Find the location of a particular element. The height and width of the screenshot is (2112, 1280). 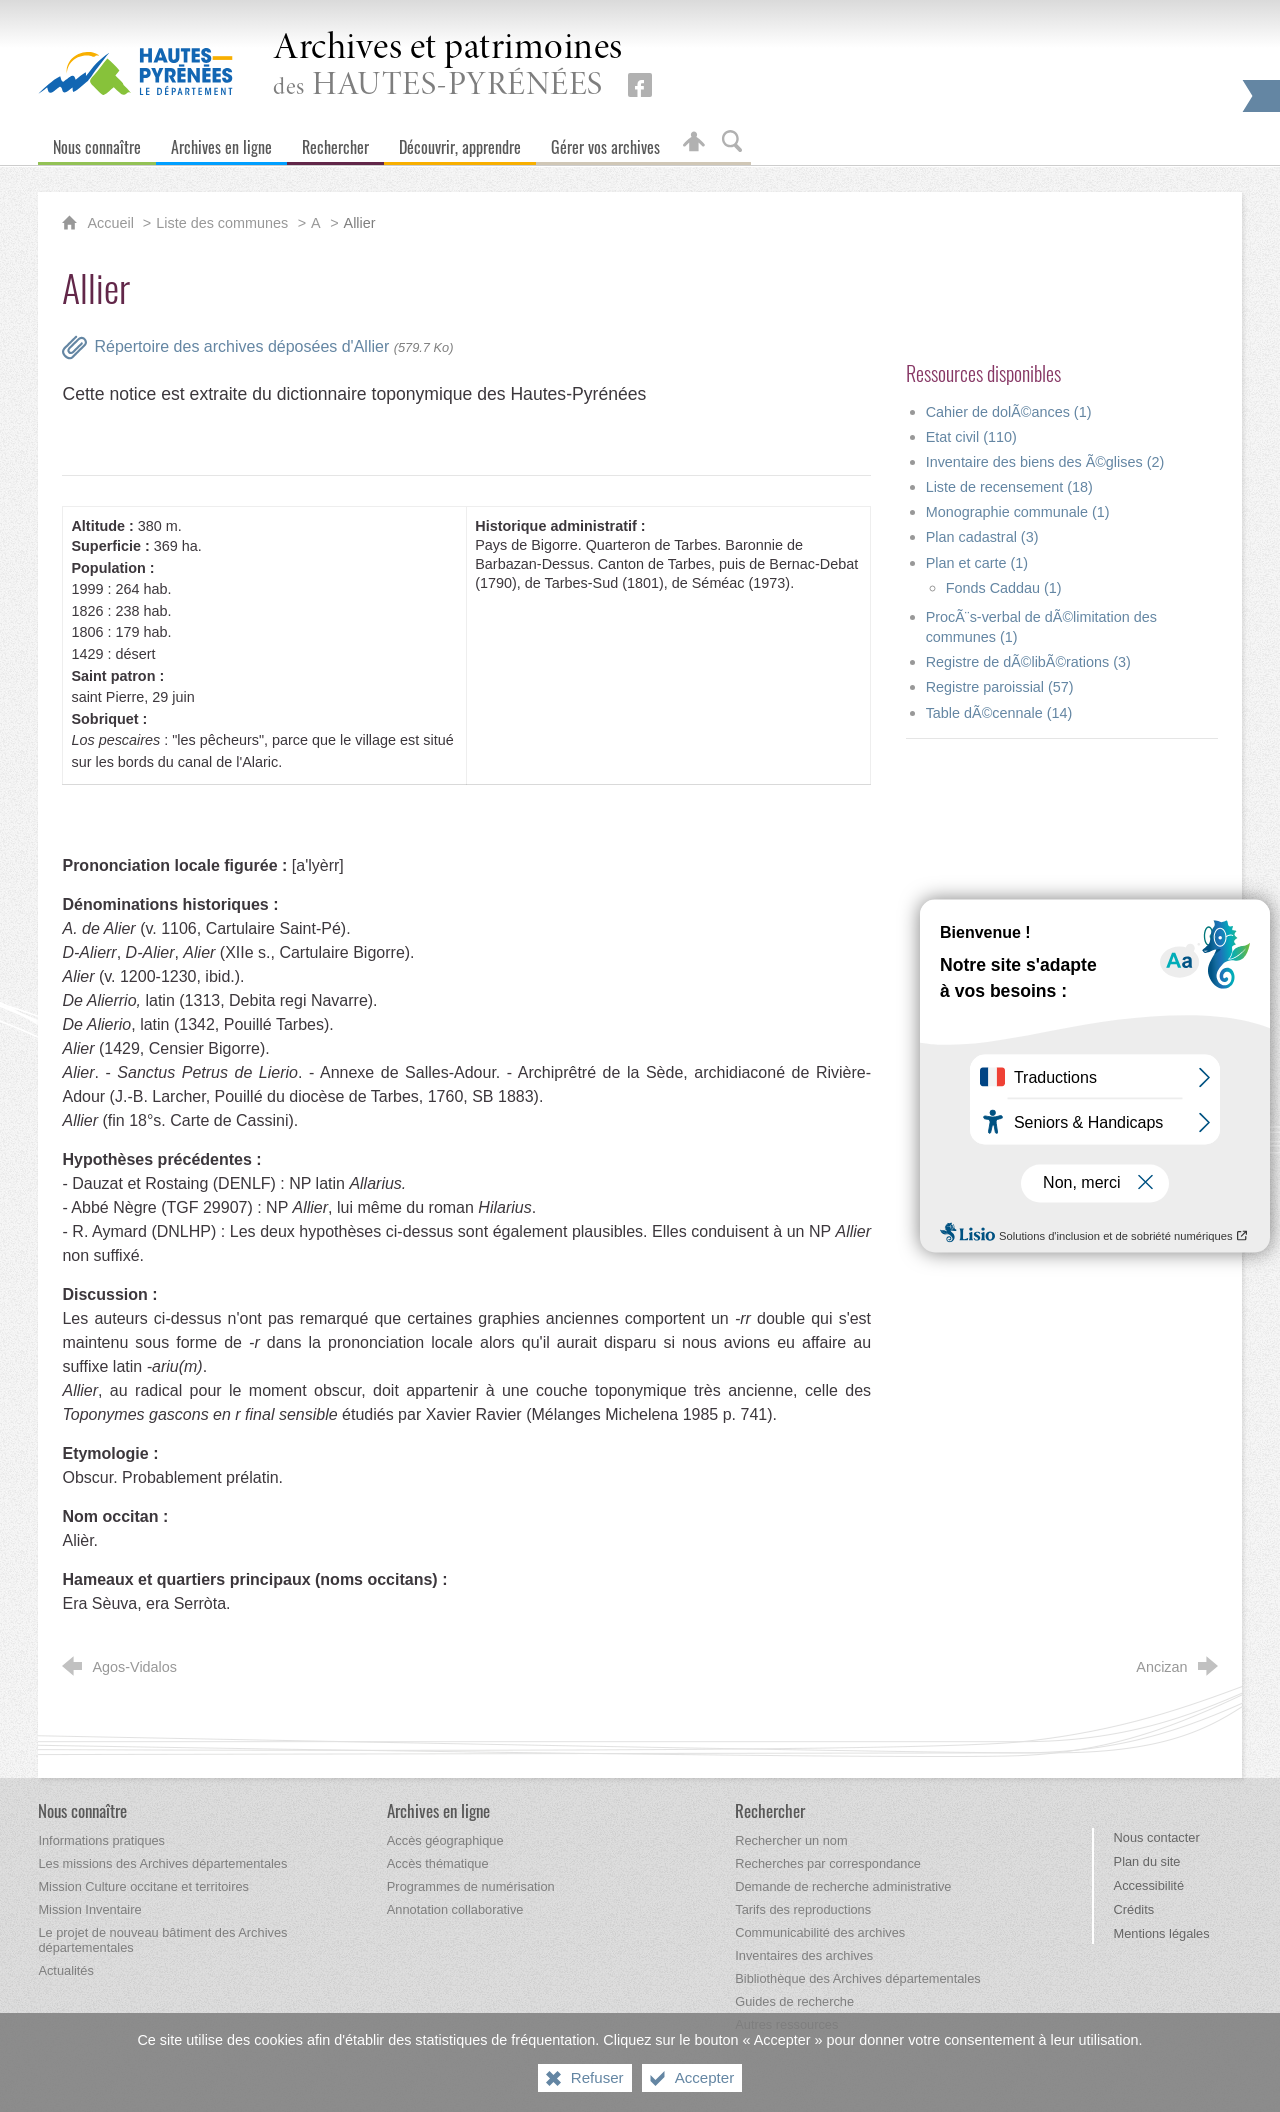

[Nous connaître] is located at coordinates (97, 142).